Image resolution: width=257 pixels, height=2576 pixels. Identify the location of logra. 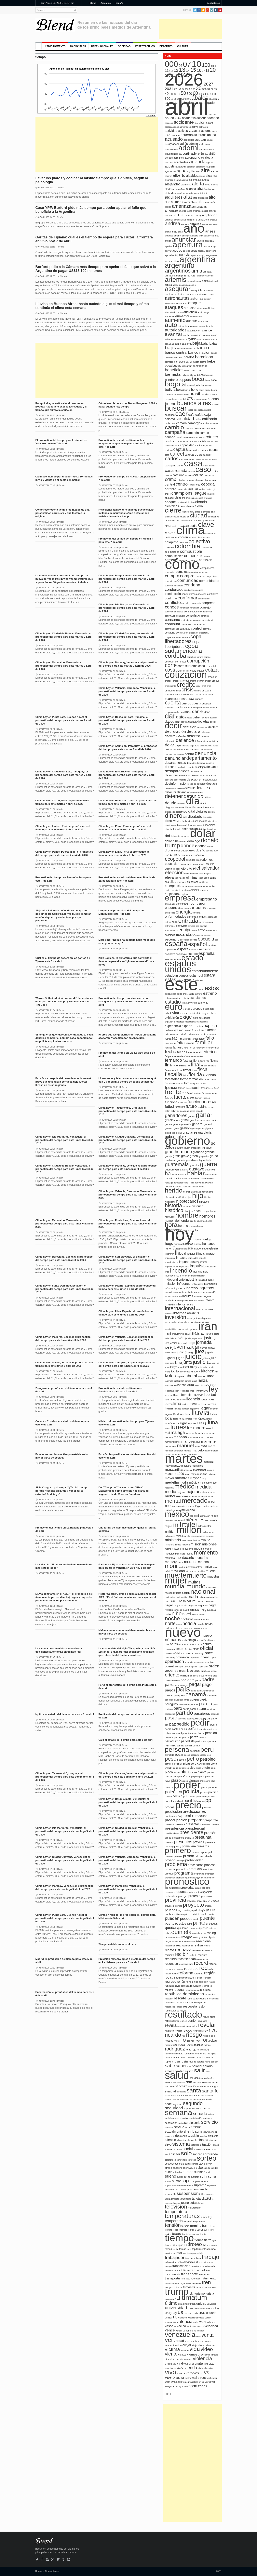
(175, 1419).